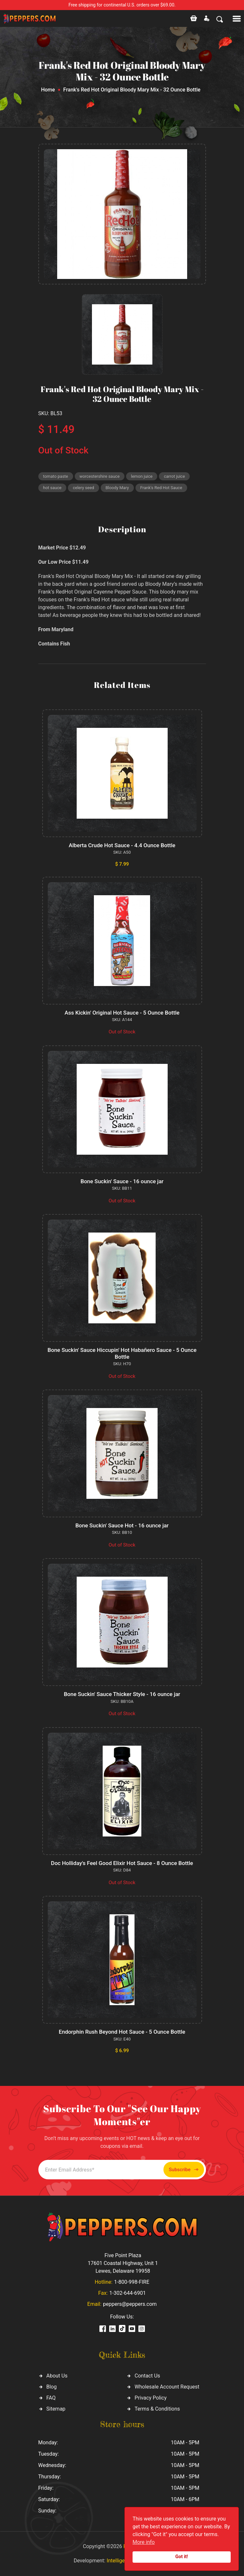 The image size is (244, 2576). Describe the element at coordinates (123, 2263) in the screenshot. I see `Five Point Plaza 17601 Coastal Highway, Unit 1 Lewes, Delaware 19958` at that location.